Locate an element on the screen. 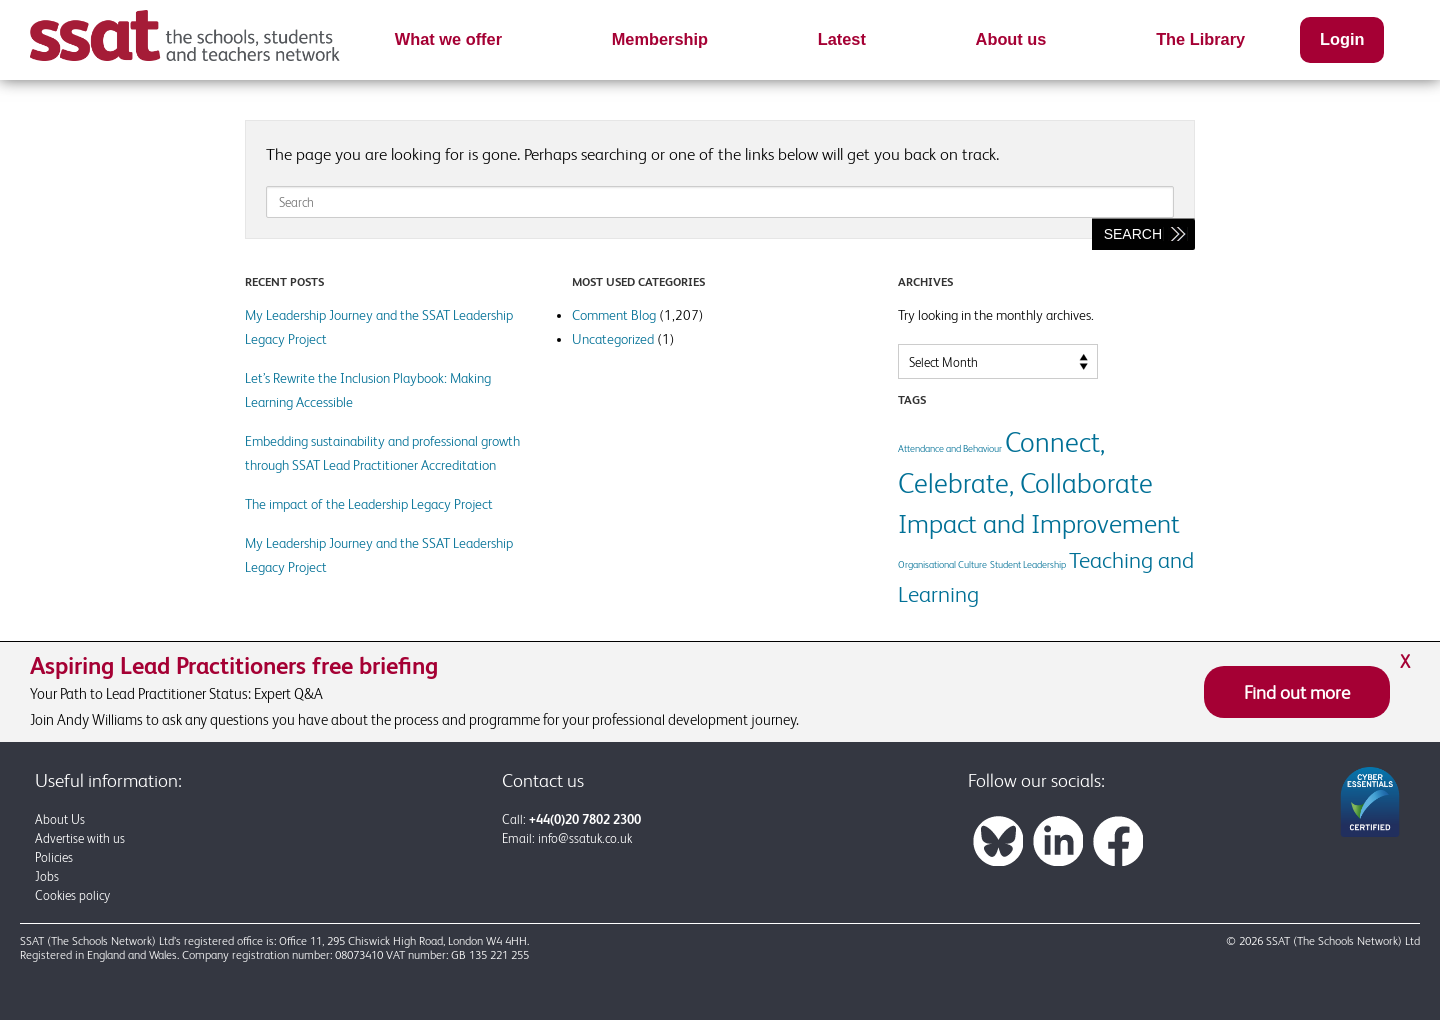 This screenshot has width=1440, height=1020. Advertise with us is located at coordinates (80, 838).